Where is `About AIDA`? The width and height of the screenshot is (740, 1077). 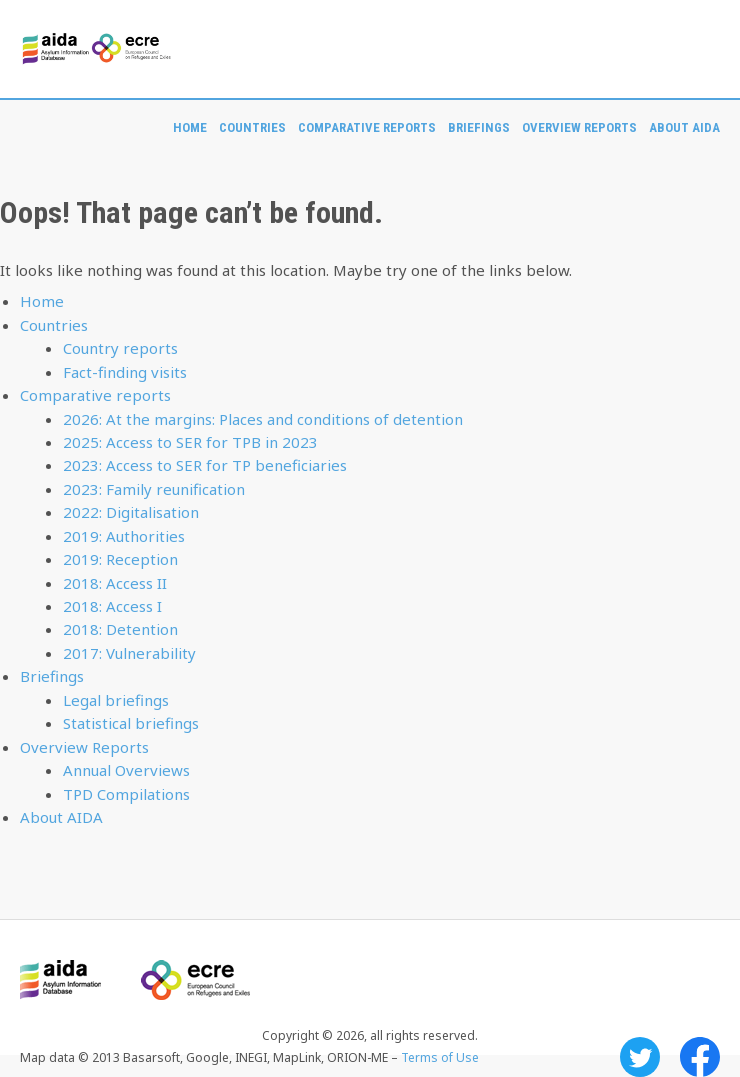 About AIDA is located at coordinates (684, 127).